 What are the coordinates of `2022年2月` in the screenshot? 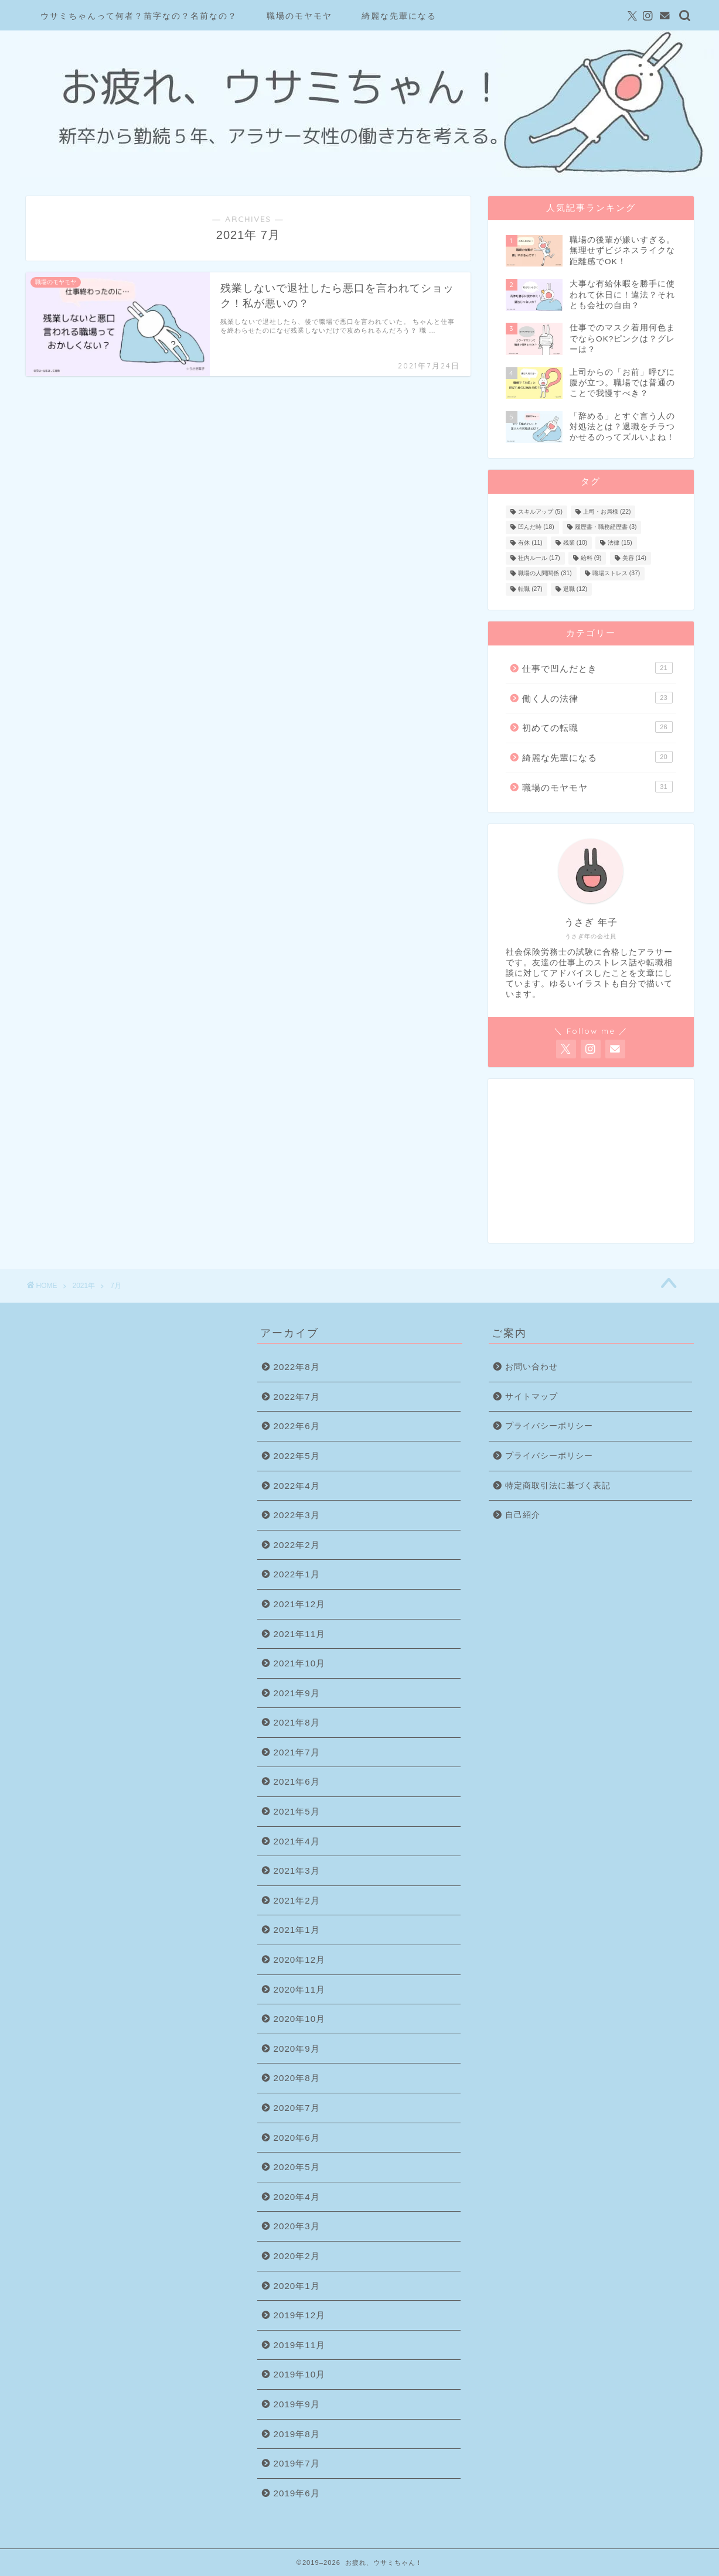 It's located at (297, 1545).